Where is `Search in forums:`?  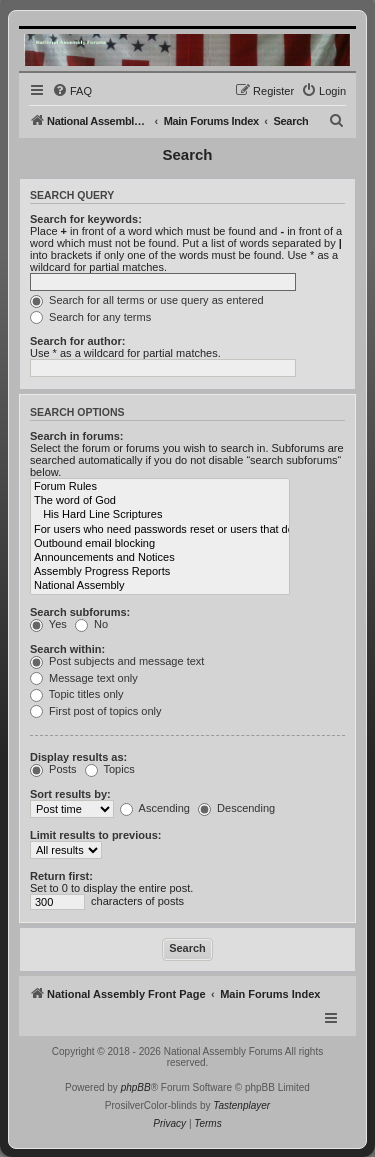
Search in forums: is located at coordinates (77, 436).